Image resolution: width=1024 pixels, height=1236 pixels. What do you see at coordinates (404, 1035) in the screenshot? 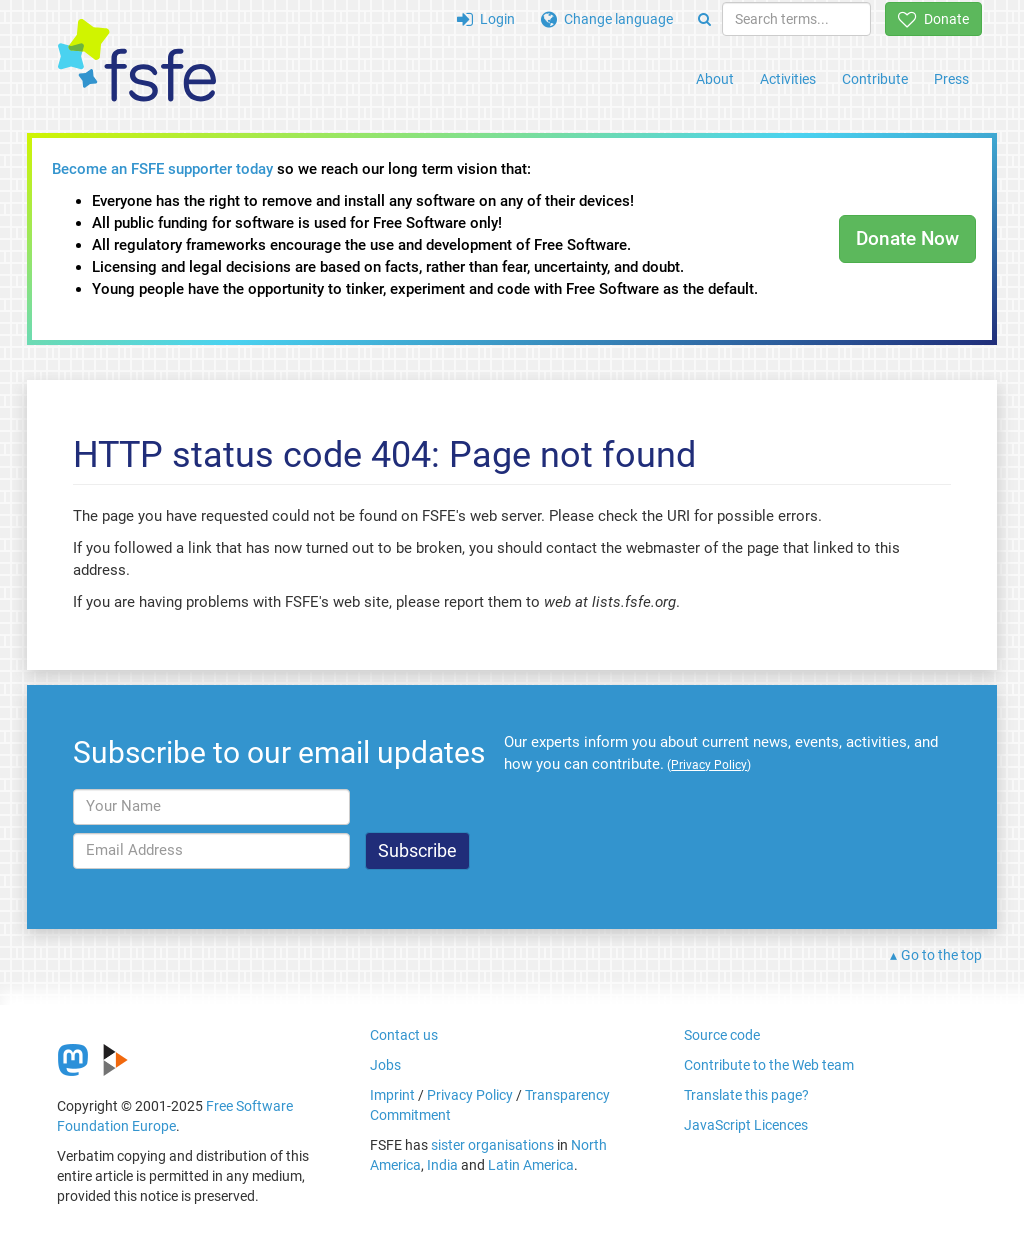
I see `Contact us` at bounding box center [404, 1035].